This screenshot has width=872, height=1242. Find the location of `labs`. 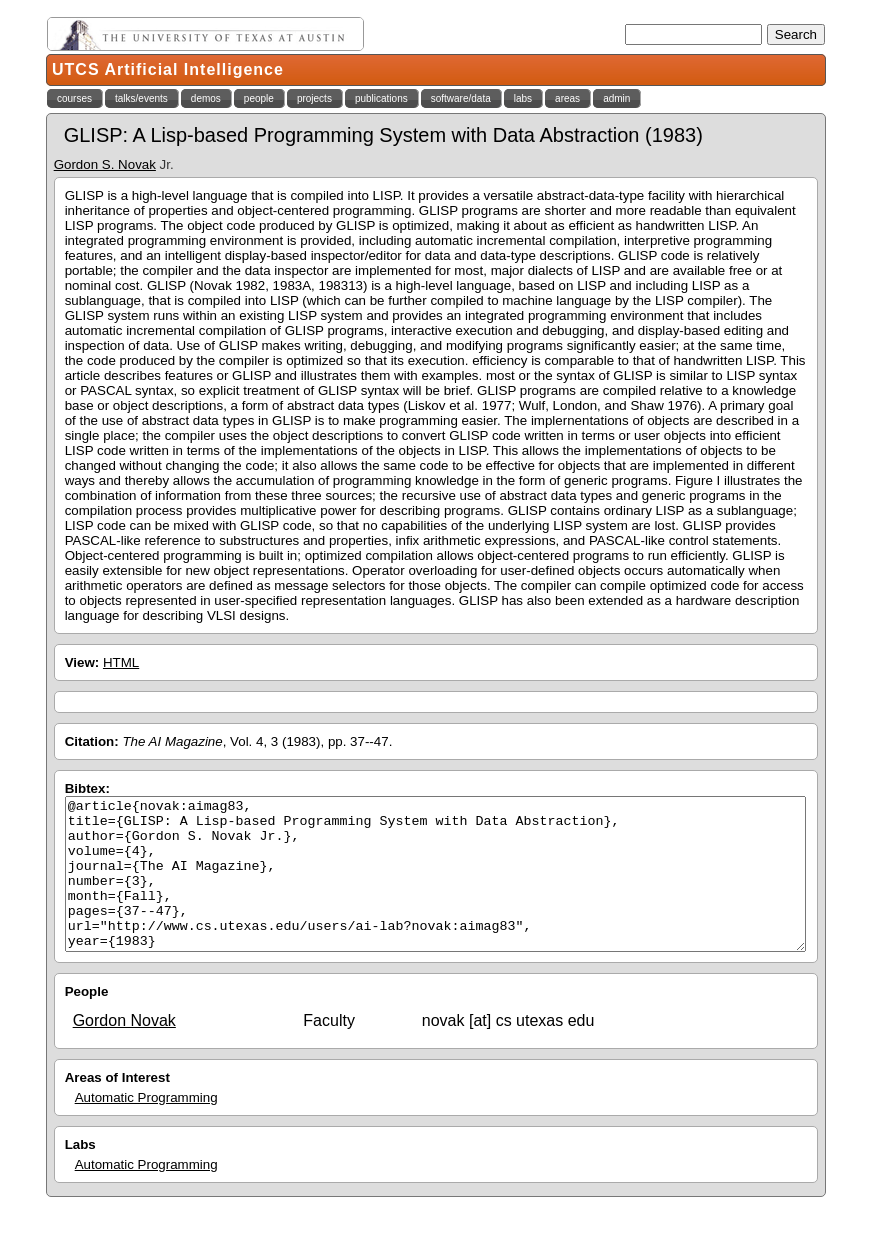

labs is located at coordinates (523, 98).